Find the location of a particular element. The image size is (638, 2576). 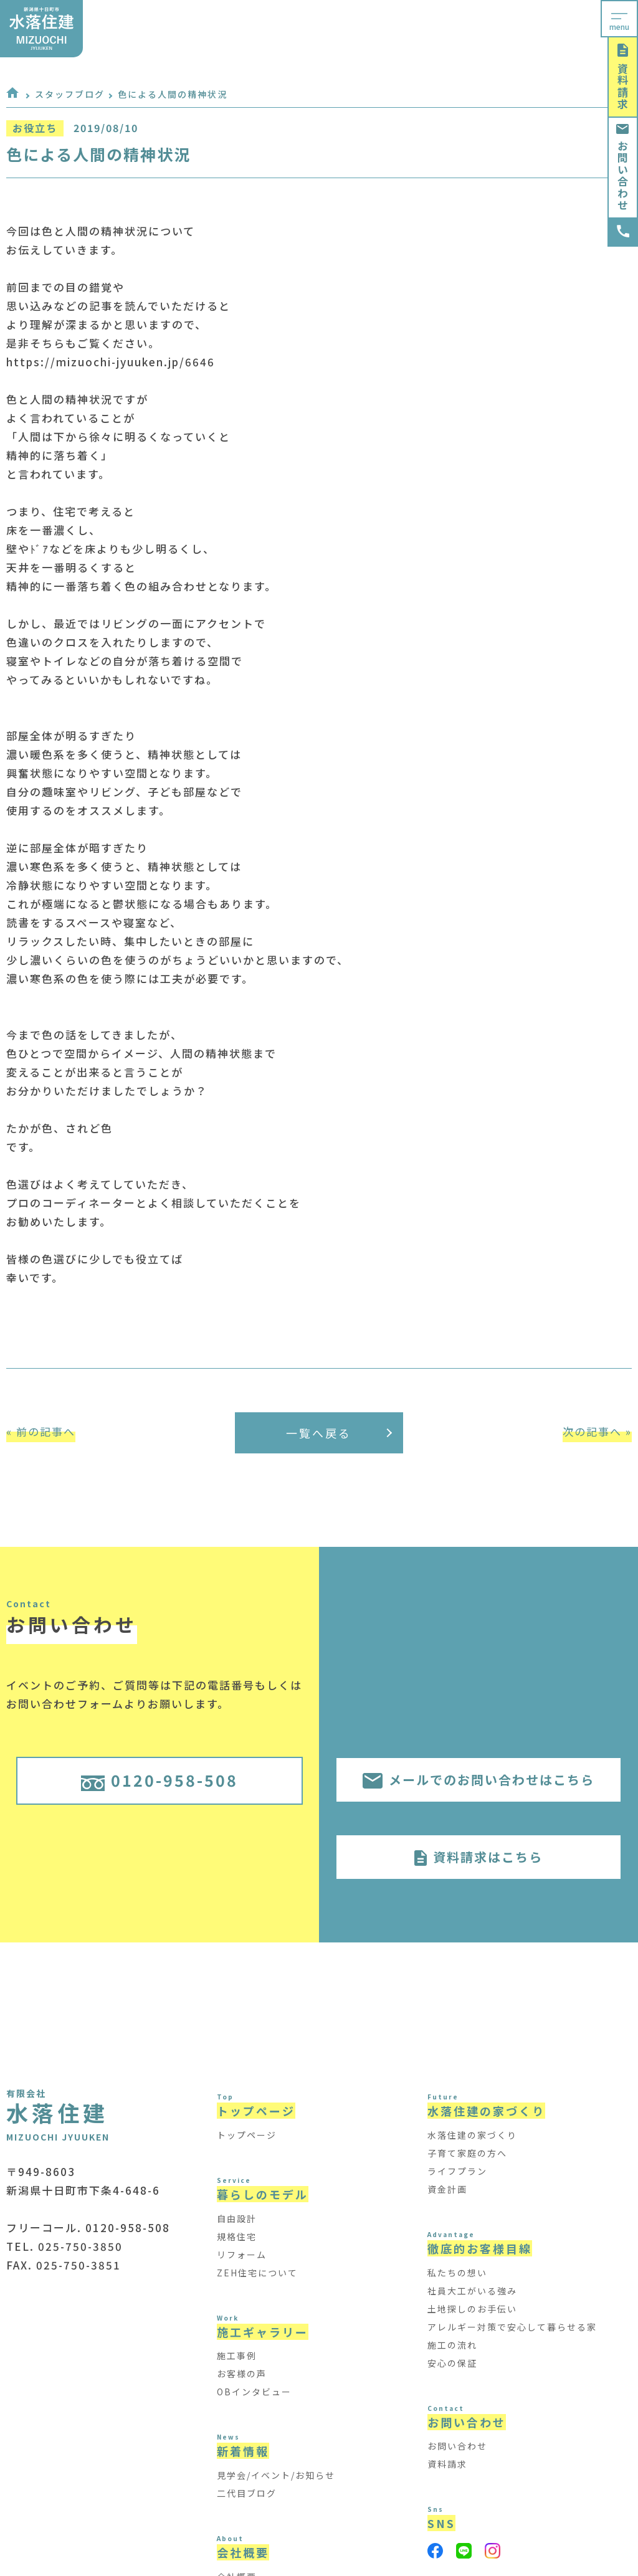

次の記事へ » is located at coordinates (597, 1431).